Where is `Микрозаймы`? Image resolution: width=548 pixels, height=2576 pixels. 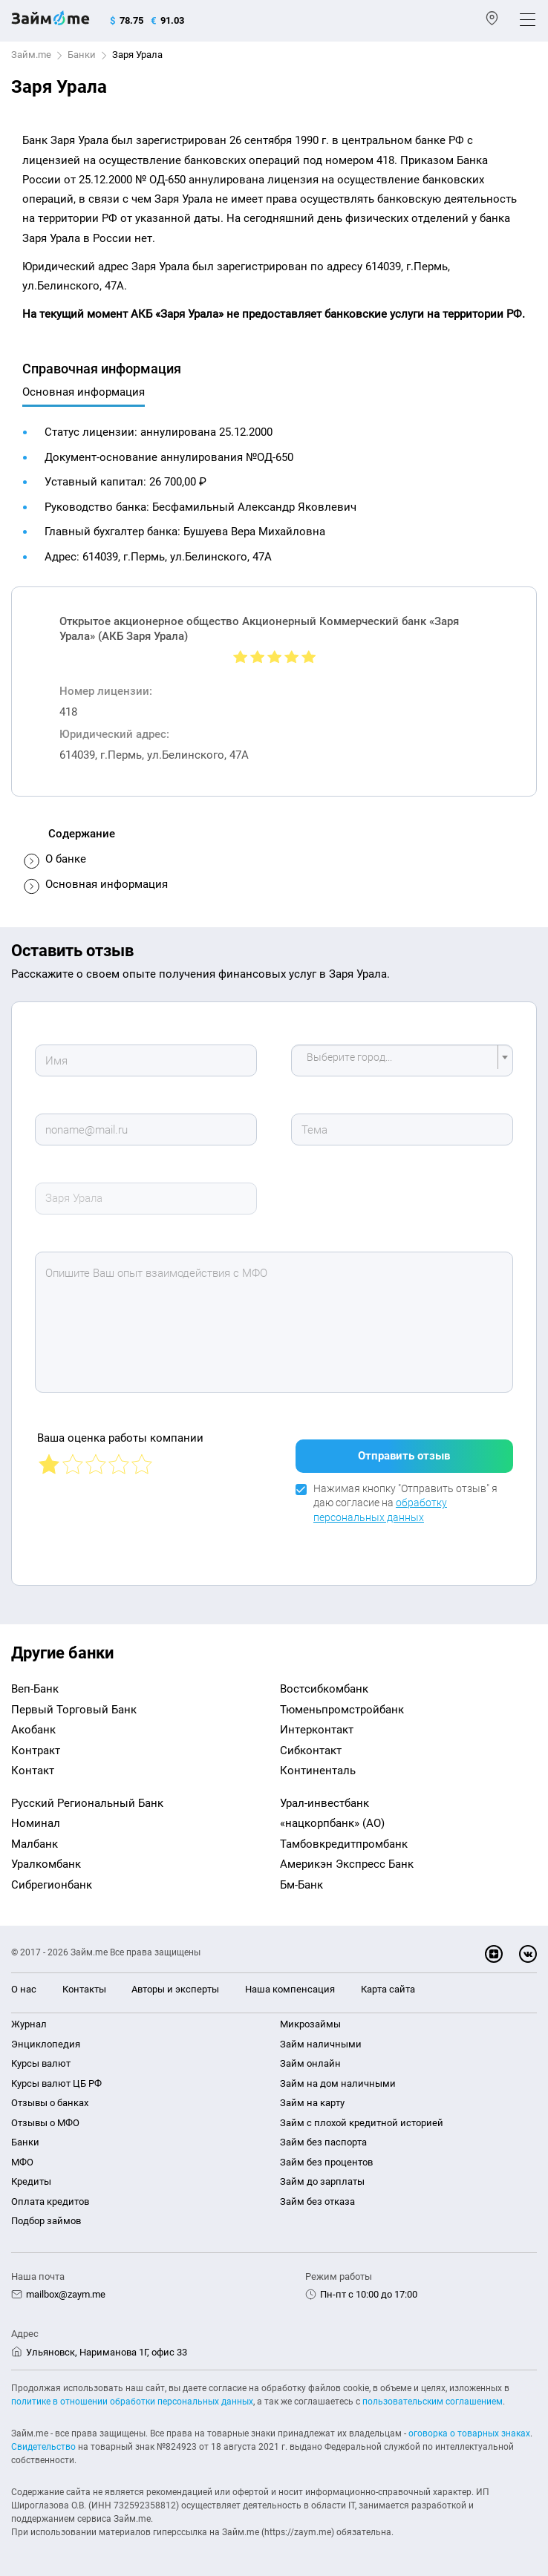 Микрозаймы is located at coordinates (310, 2024).